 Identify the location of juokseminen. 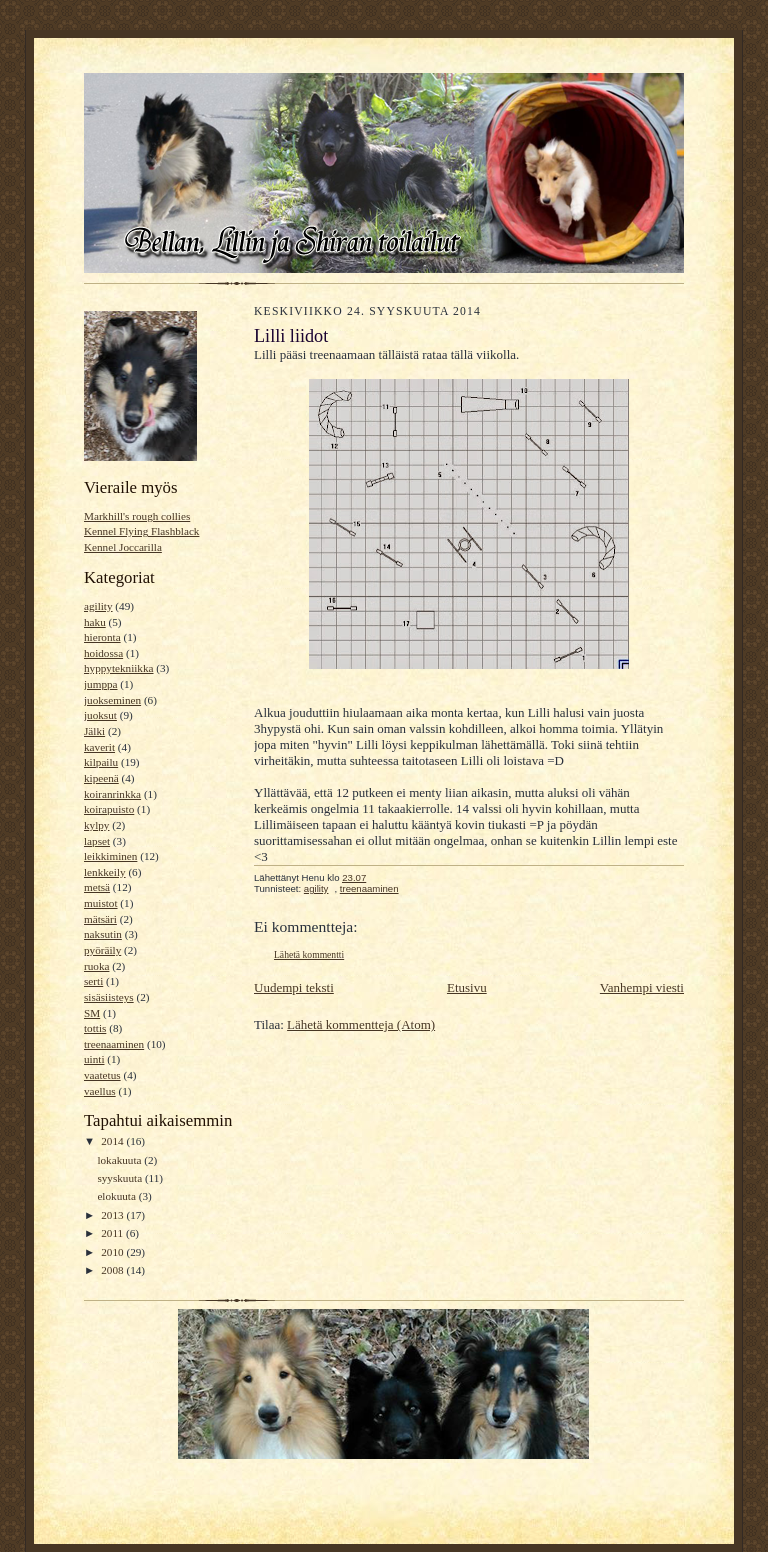
(112, 700).